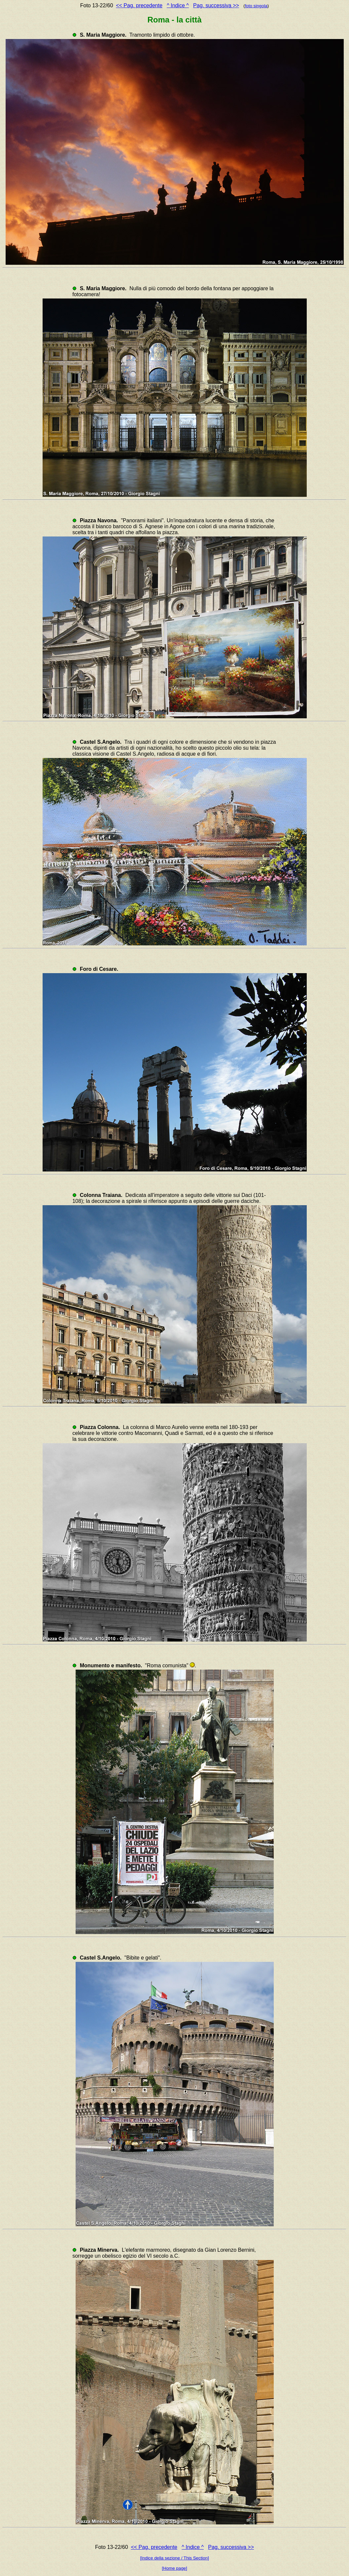  What do you see at coordinates (216, 5) in the screenshot?
I see `Pag. successiva >>` at bounding box center [216, 5].